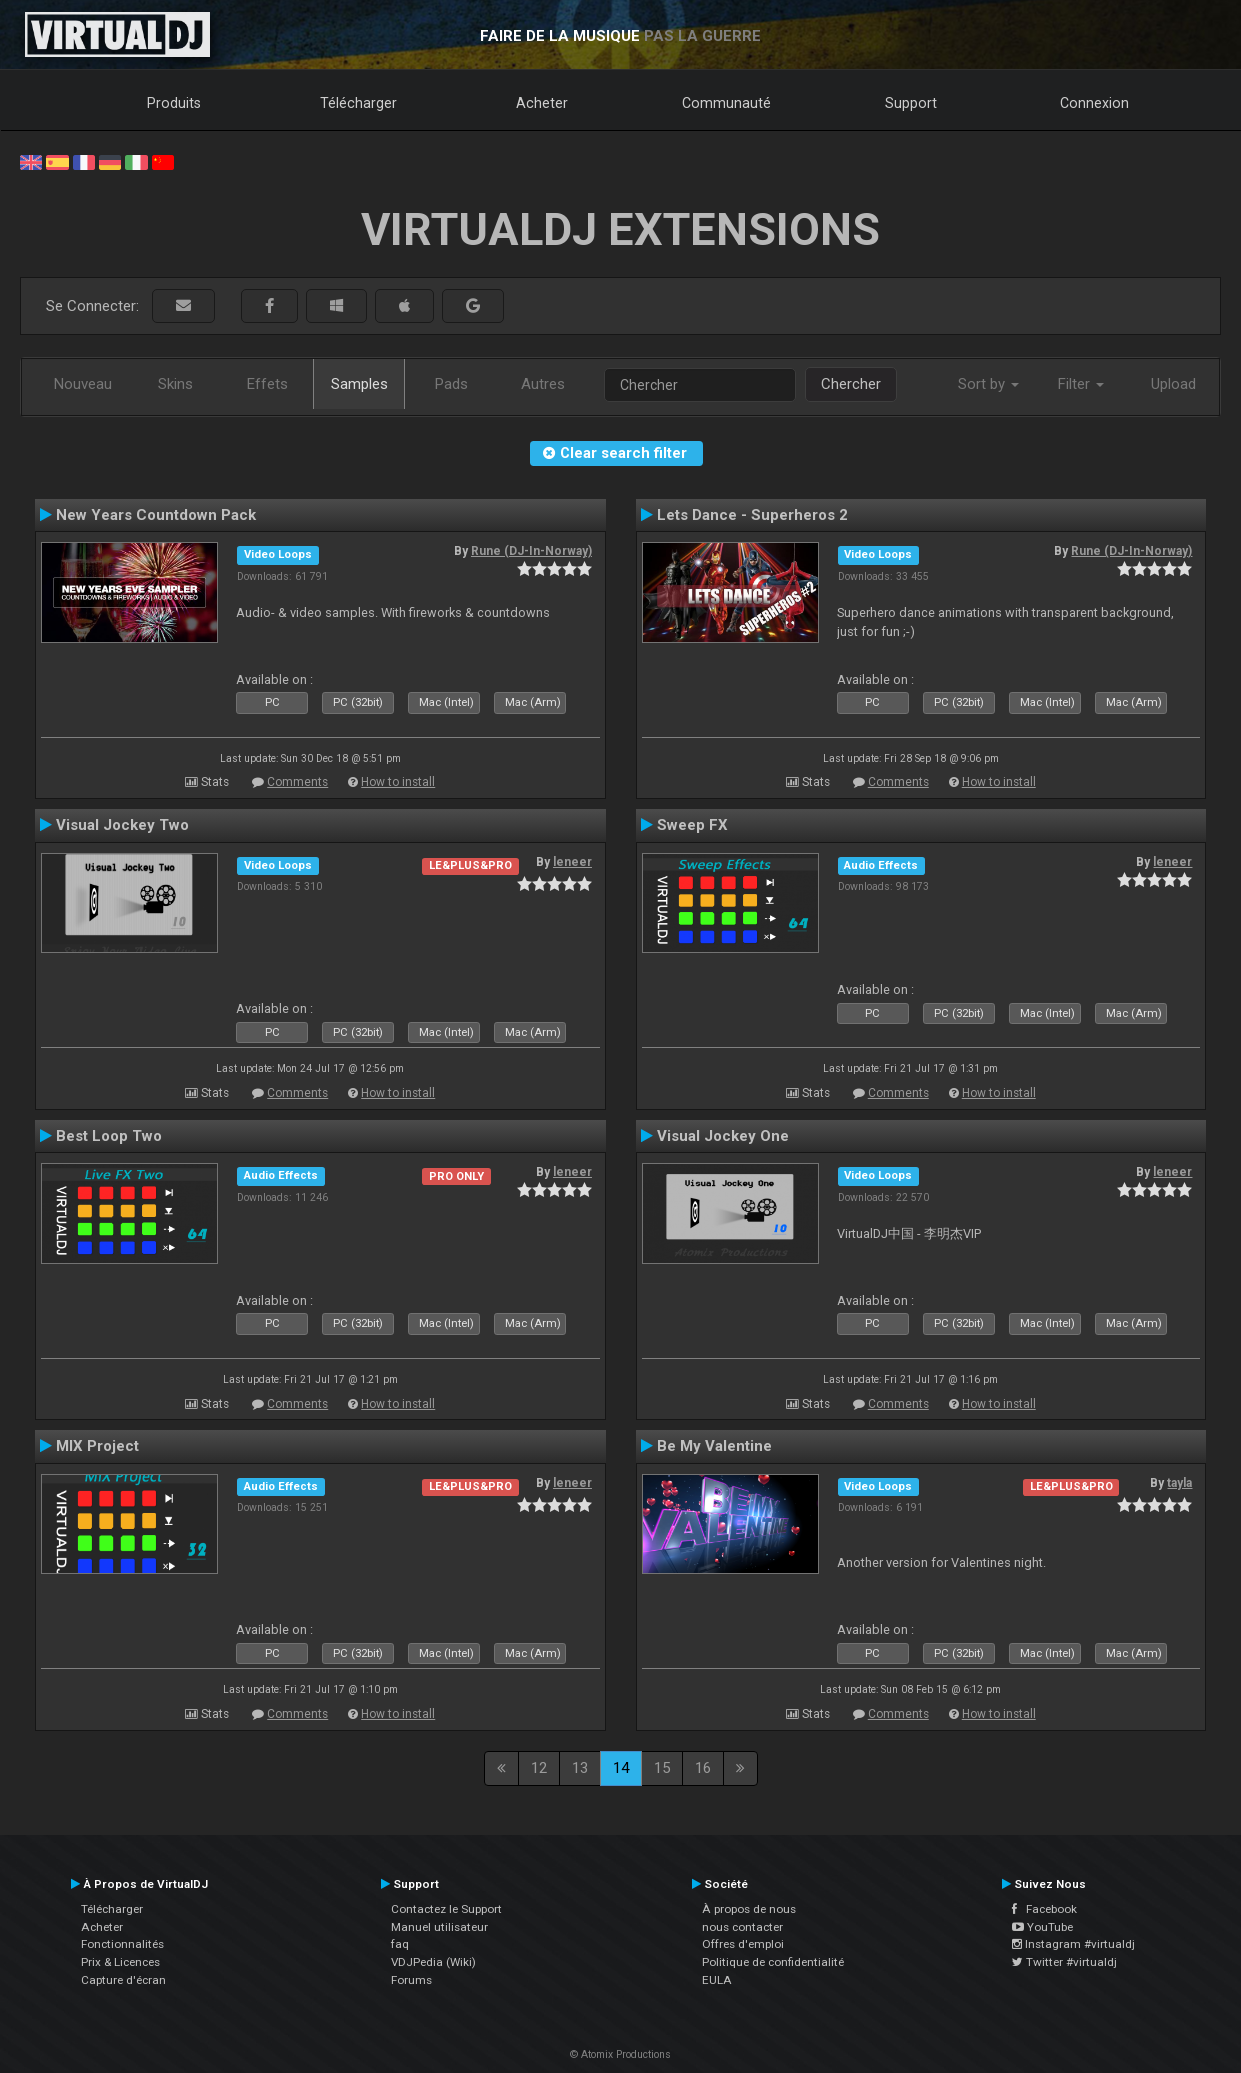 This screenshot has height=2073, width=1241. Describe the element at coordinates (542, 103) in the screenshot. I see `Acheter` at that location.